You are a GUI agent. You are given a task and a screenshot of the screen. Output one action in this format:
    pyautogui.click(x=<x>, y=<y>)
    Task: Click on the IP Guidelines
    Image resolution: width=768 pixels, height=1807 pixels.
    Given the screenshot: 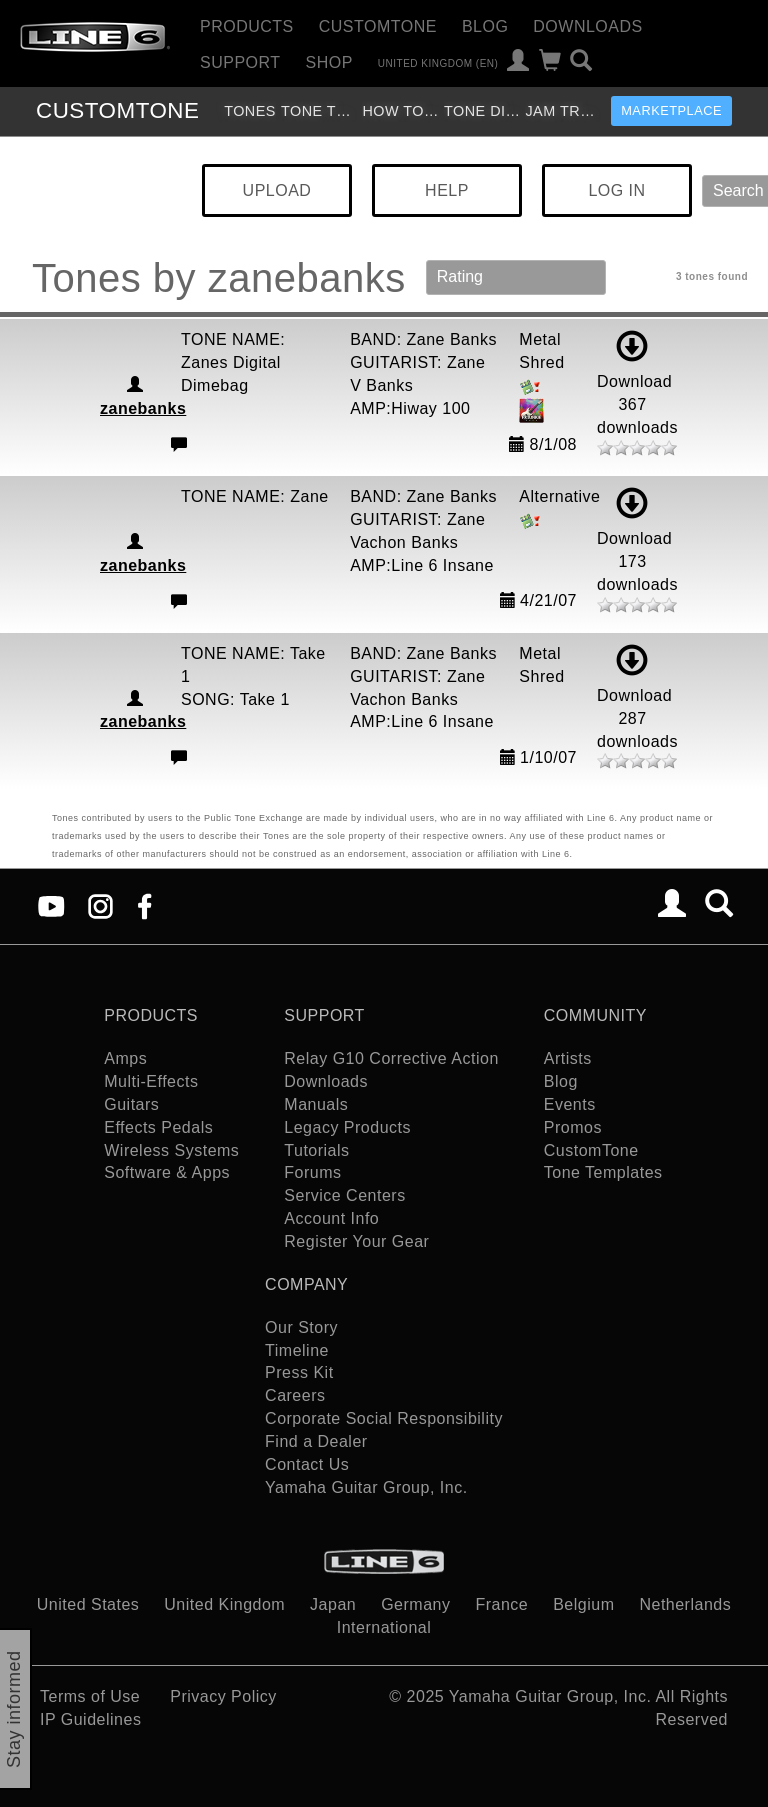 What is the action you would take?
    pyautogui.click(x=90, y=1719)
    